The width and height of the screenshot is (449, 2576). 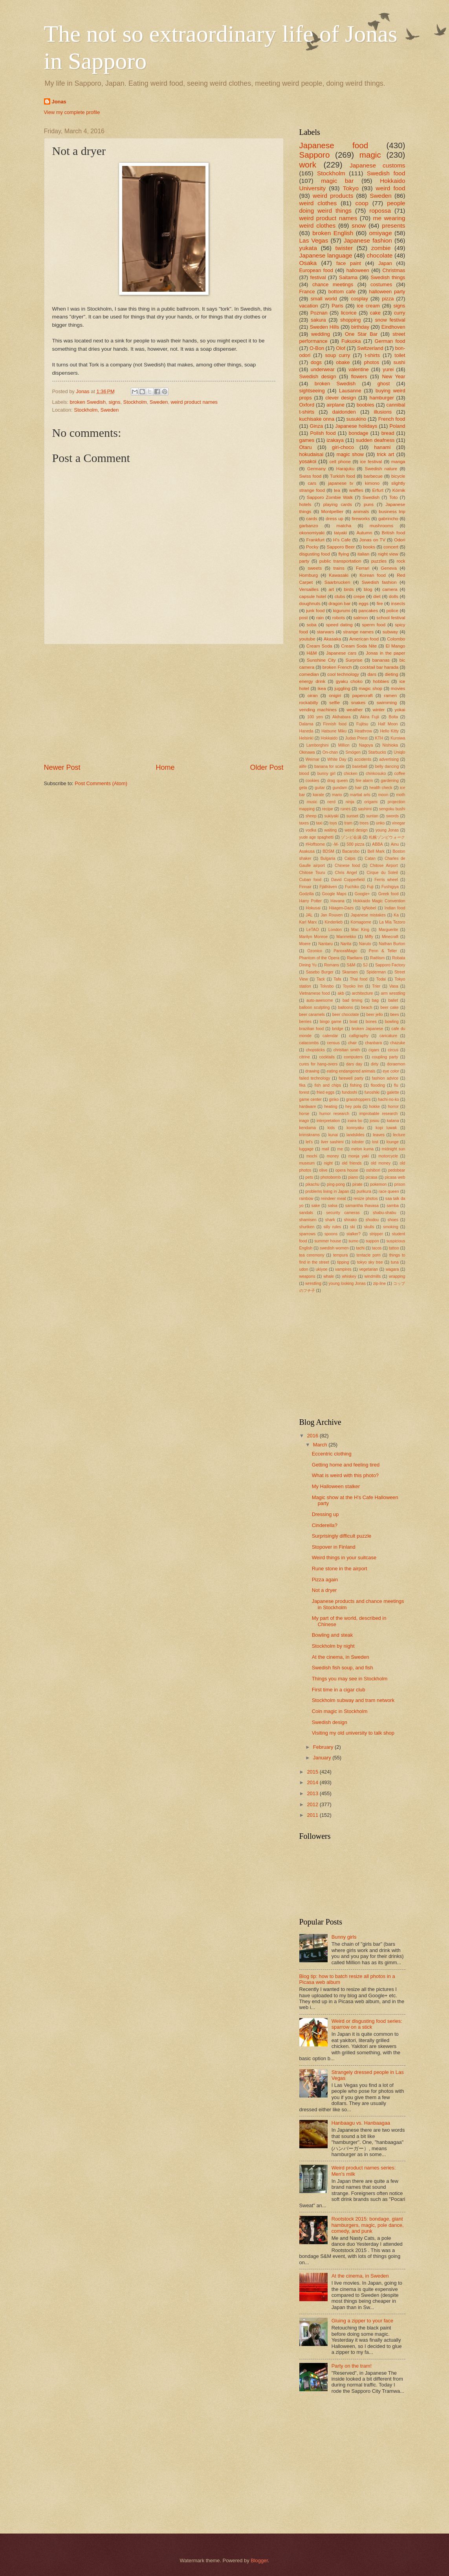 What do you see at coordinates (381, 979) in the screenshot?
I see `Todai` at bounding box center [381, 979].